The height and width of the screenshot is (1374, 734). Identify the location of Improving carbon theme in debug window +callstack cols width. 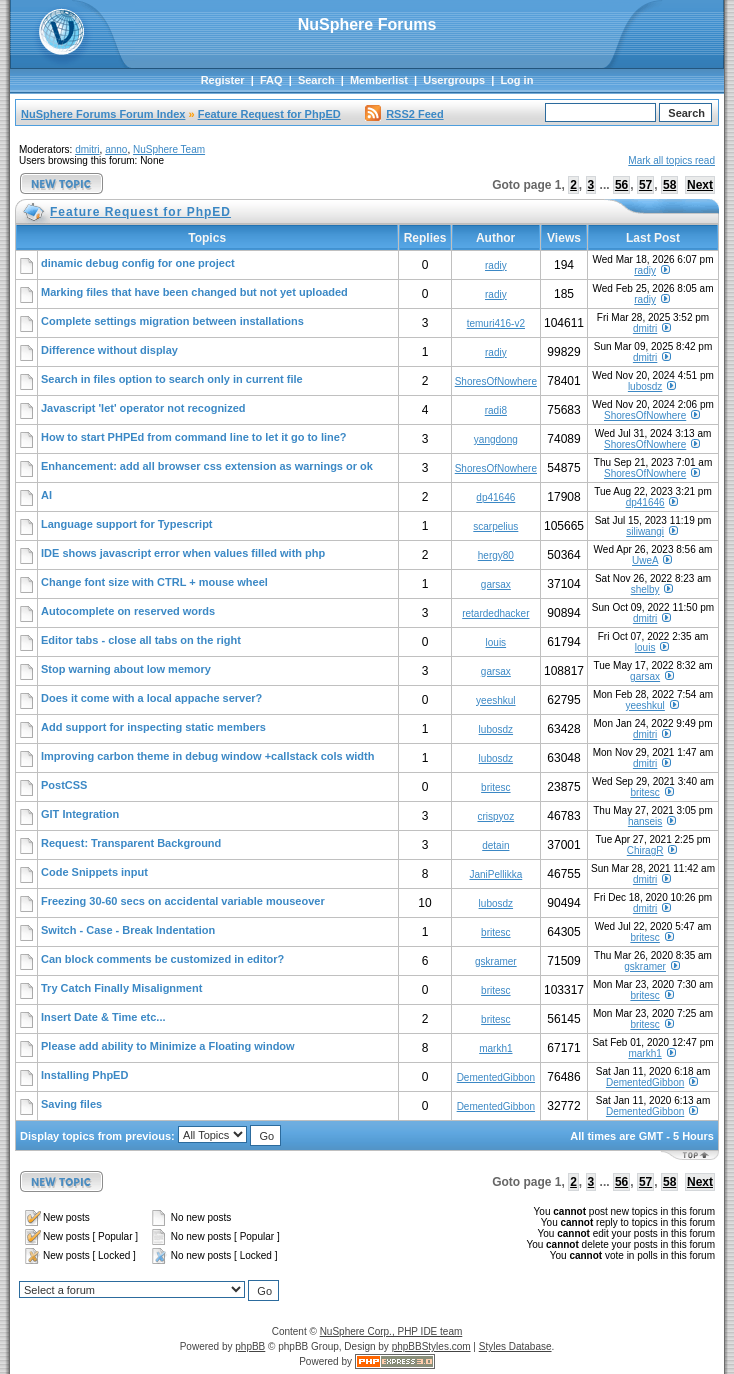
(207, 756).